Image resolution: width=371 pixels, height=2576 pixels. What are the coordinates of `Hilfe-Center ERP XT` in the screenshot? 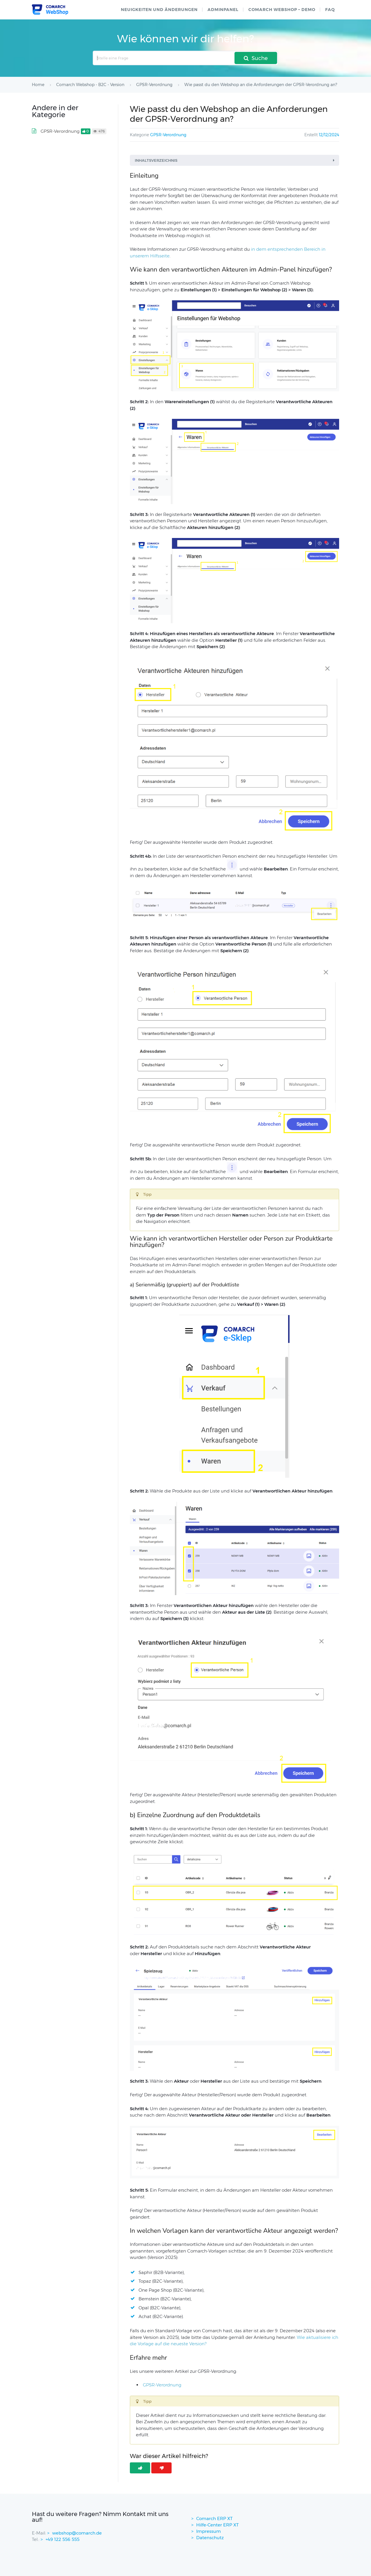 It's located at (217, 2525).